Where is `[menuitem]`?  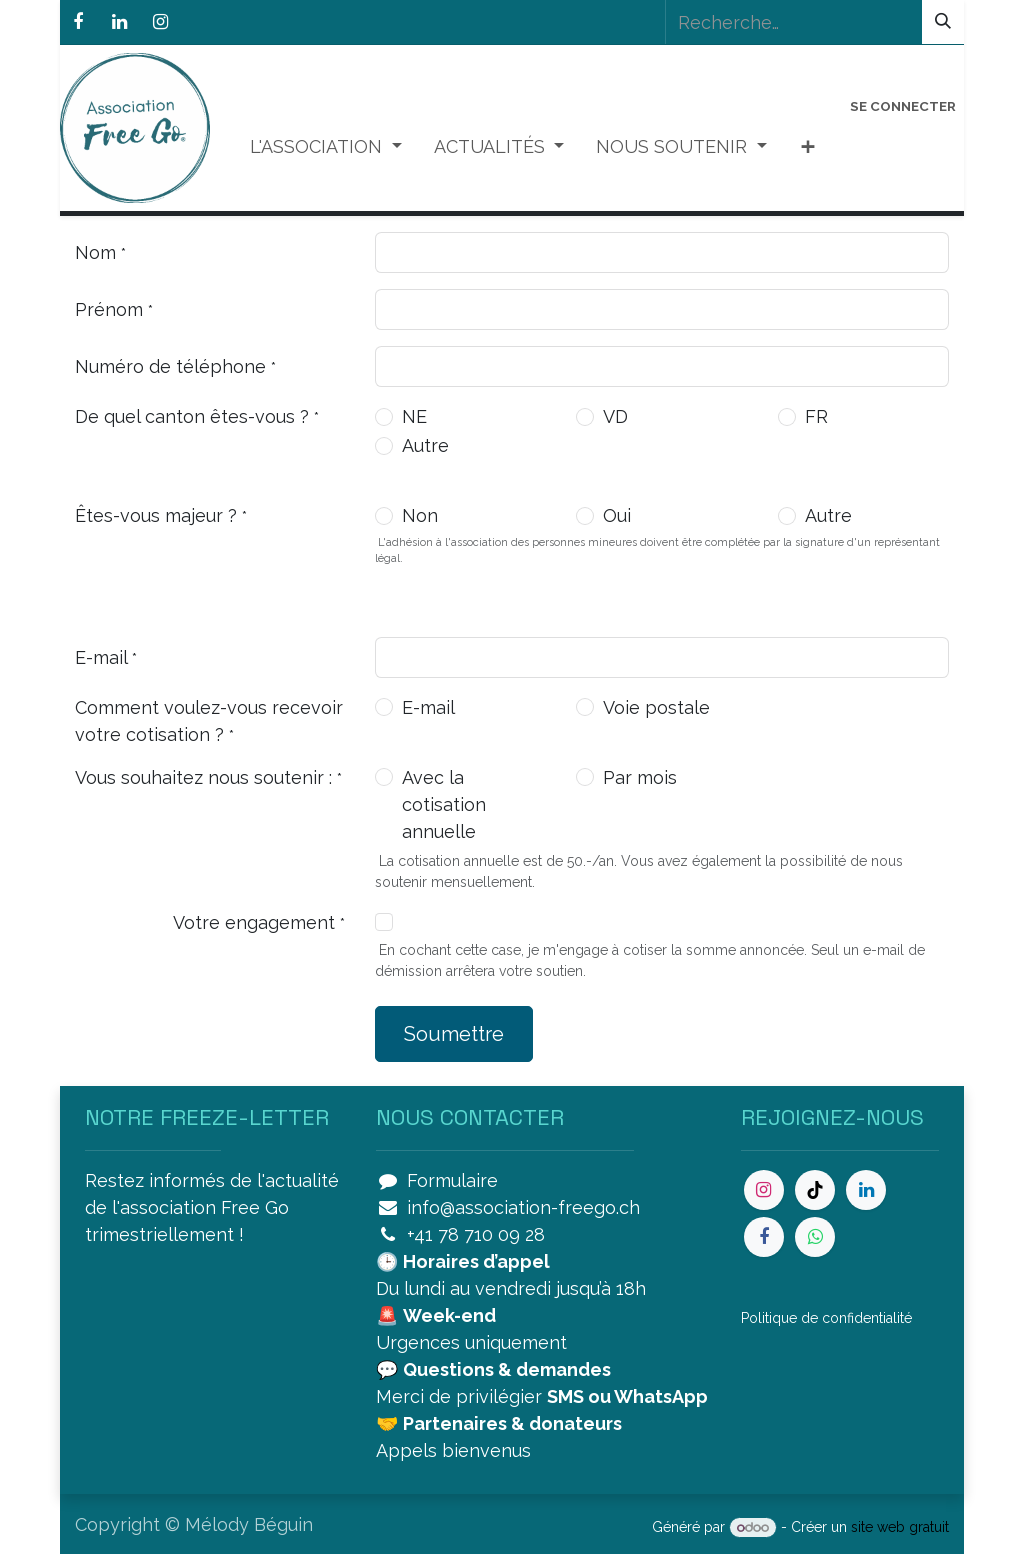
[menuitem] is located at coordinates (326, 146).